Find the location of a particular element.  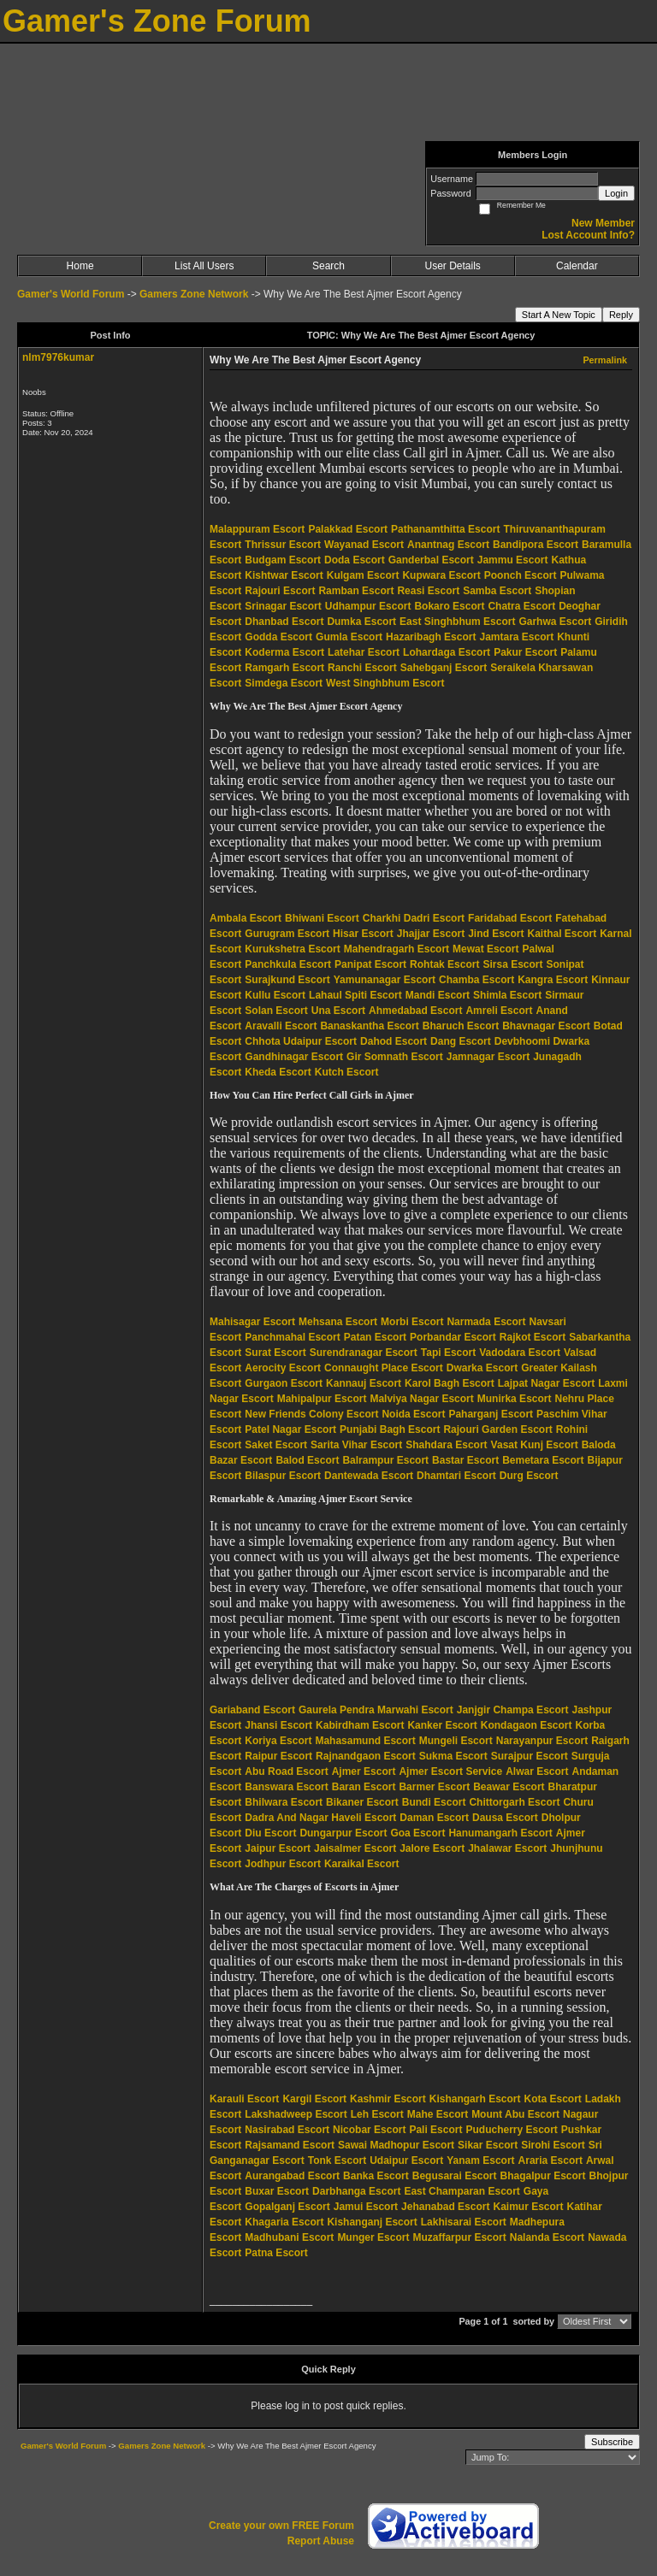

Sukma Escort is located at coordinates (453, 1756).